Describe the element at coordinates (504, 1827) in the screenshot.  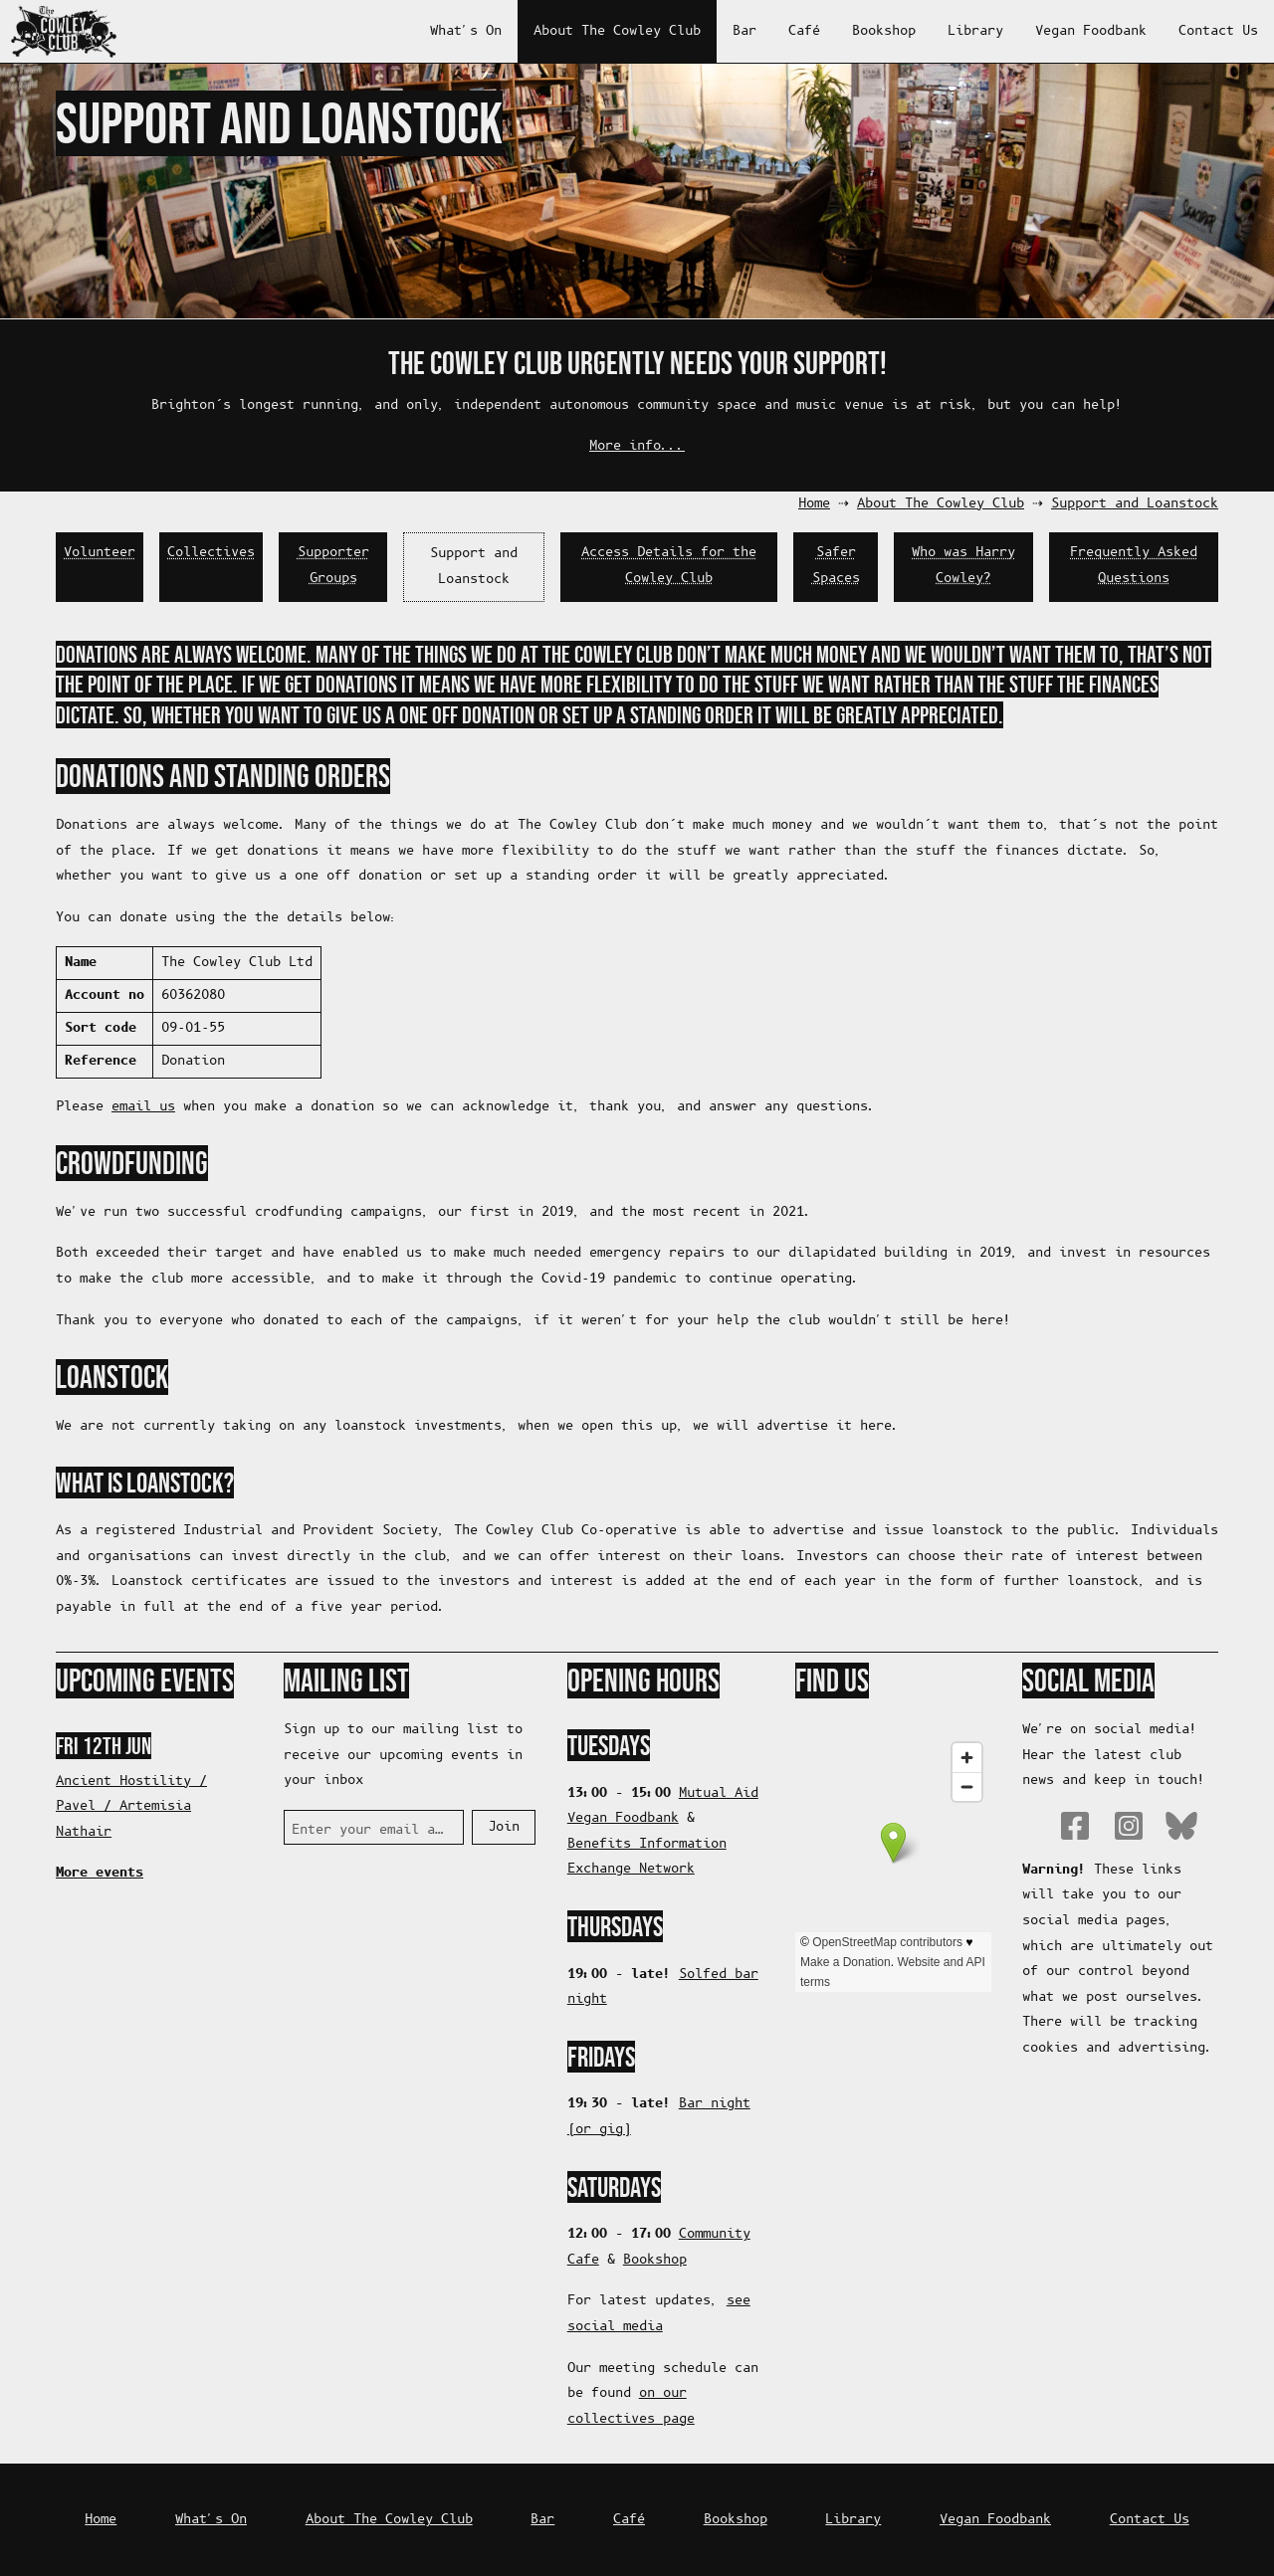
I see `Join` at that location.